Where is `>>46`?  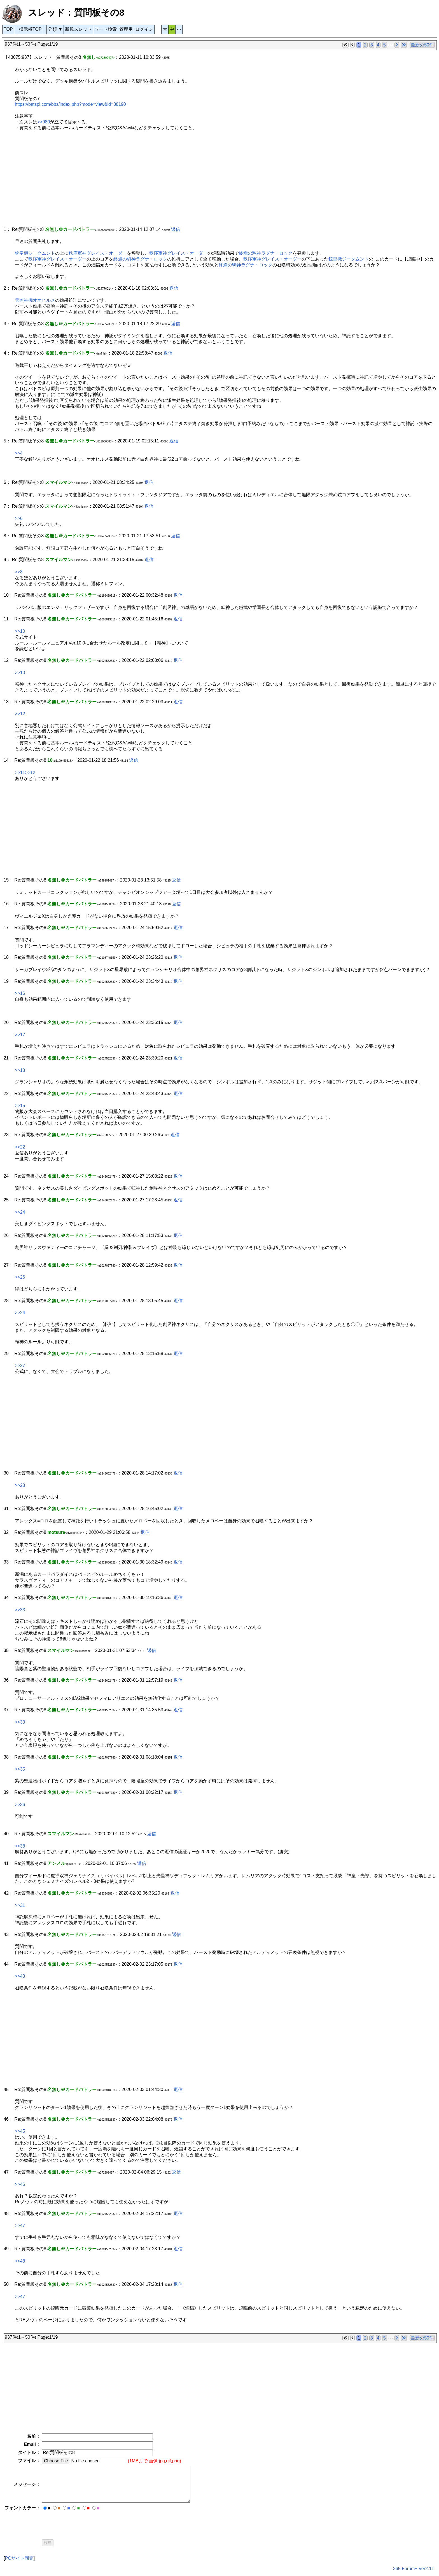
>>46 is located at coordinates (20, 2184).